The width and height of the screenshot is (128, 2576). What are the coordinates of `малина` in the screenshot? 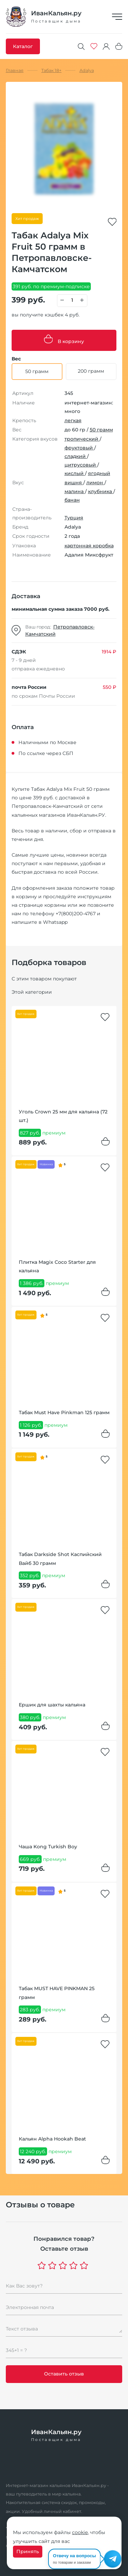 It's located at (75, 491).